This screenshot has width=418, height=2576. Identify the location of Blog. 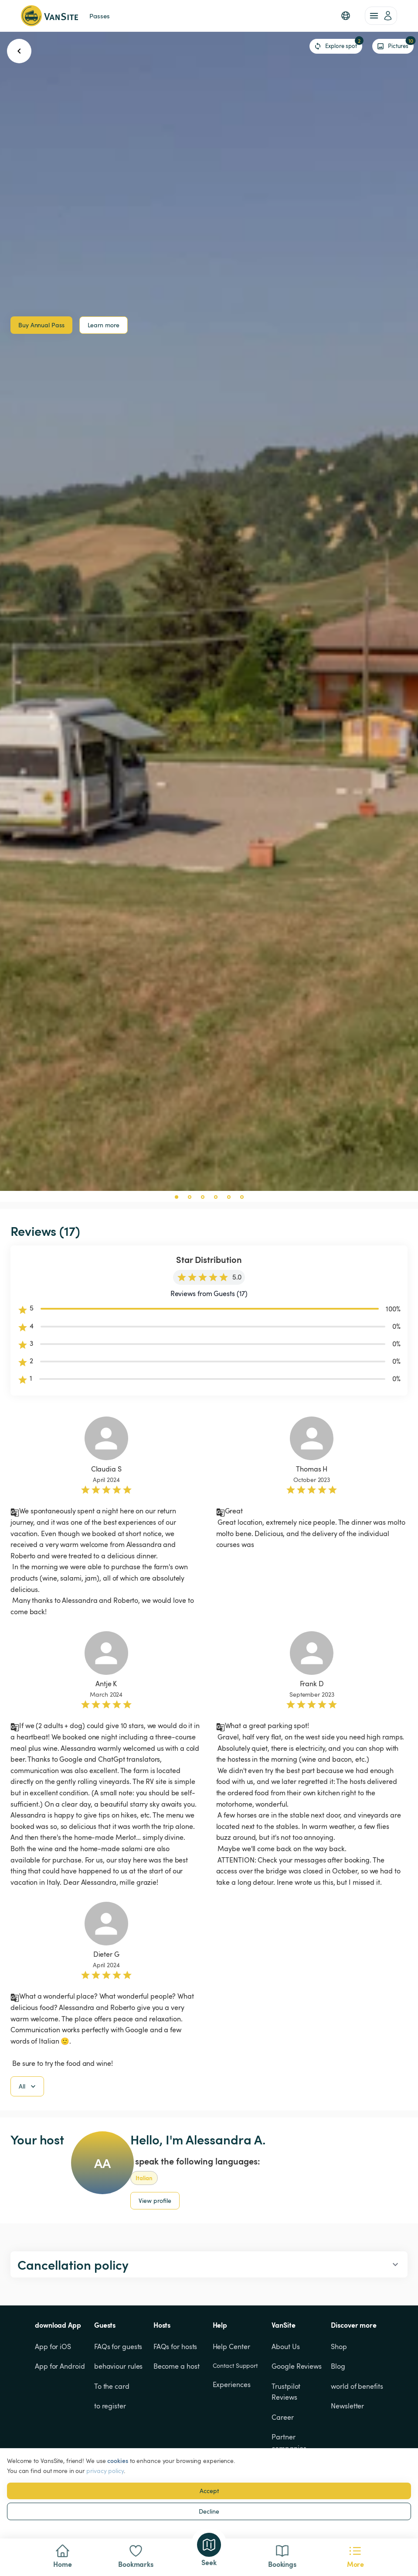
(338, 2366).